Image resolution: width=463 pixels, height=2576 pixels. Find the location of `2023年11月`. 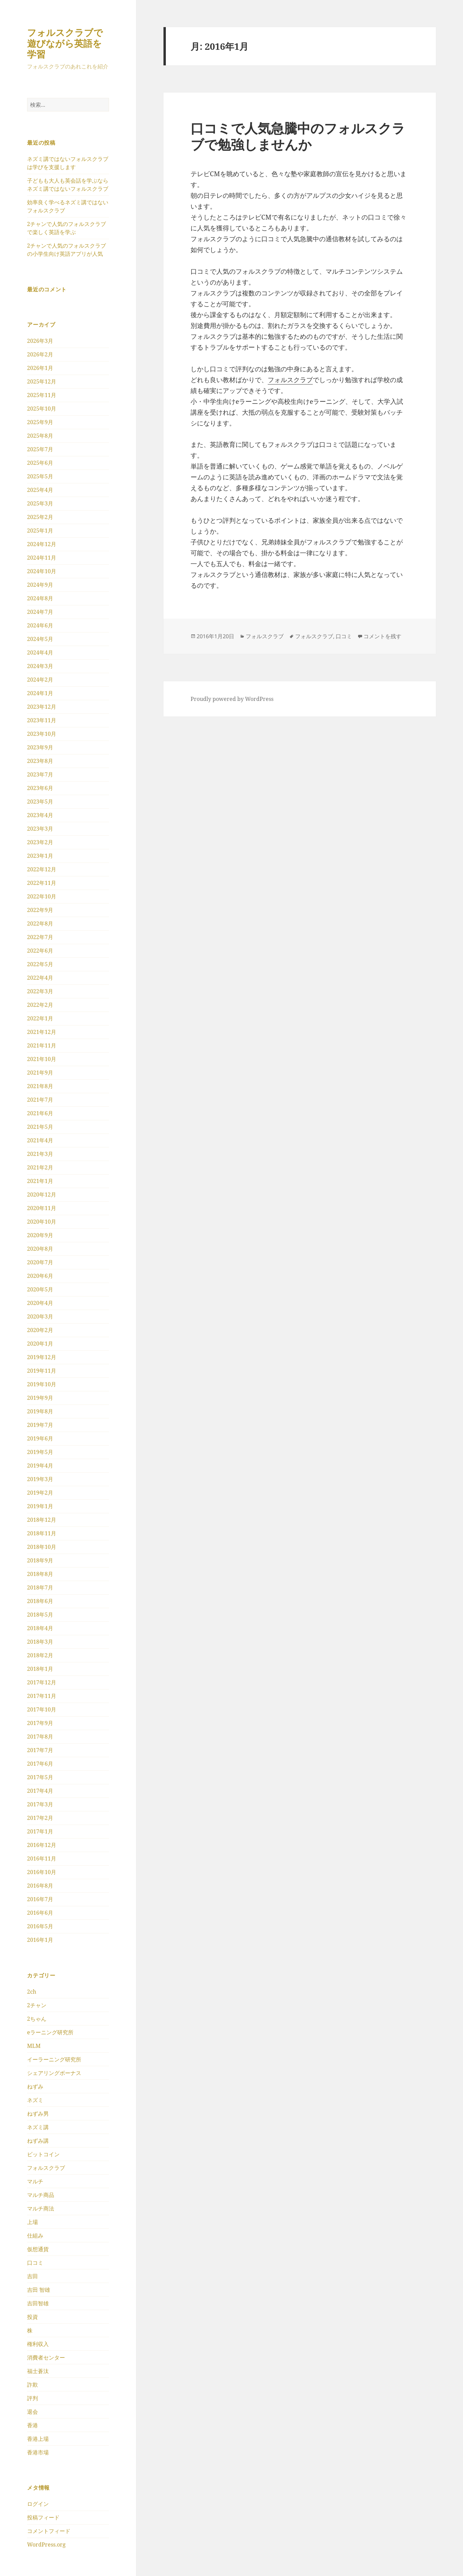

2023年11月 is located at coordinates (41, 720).